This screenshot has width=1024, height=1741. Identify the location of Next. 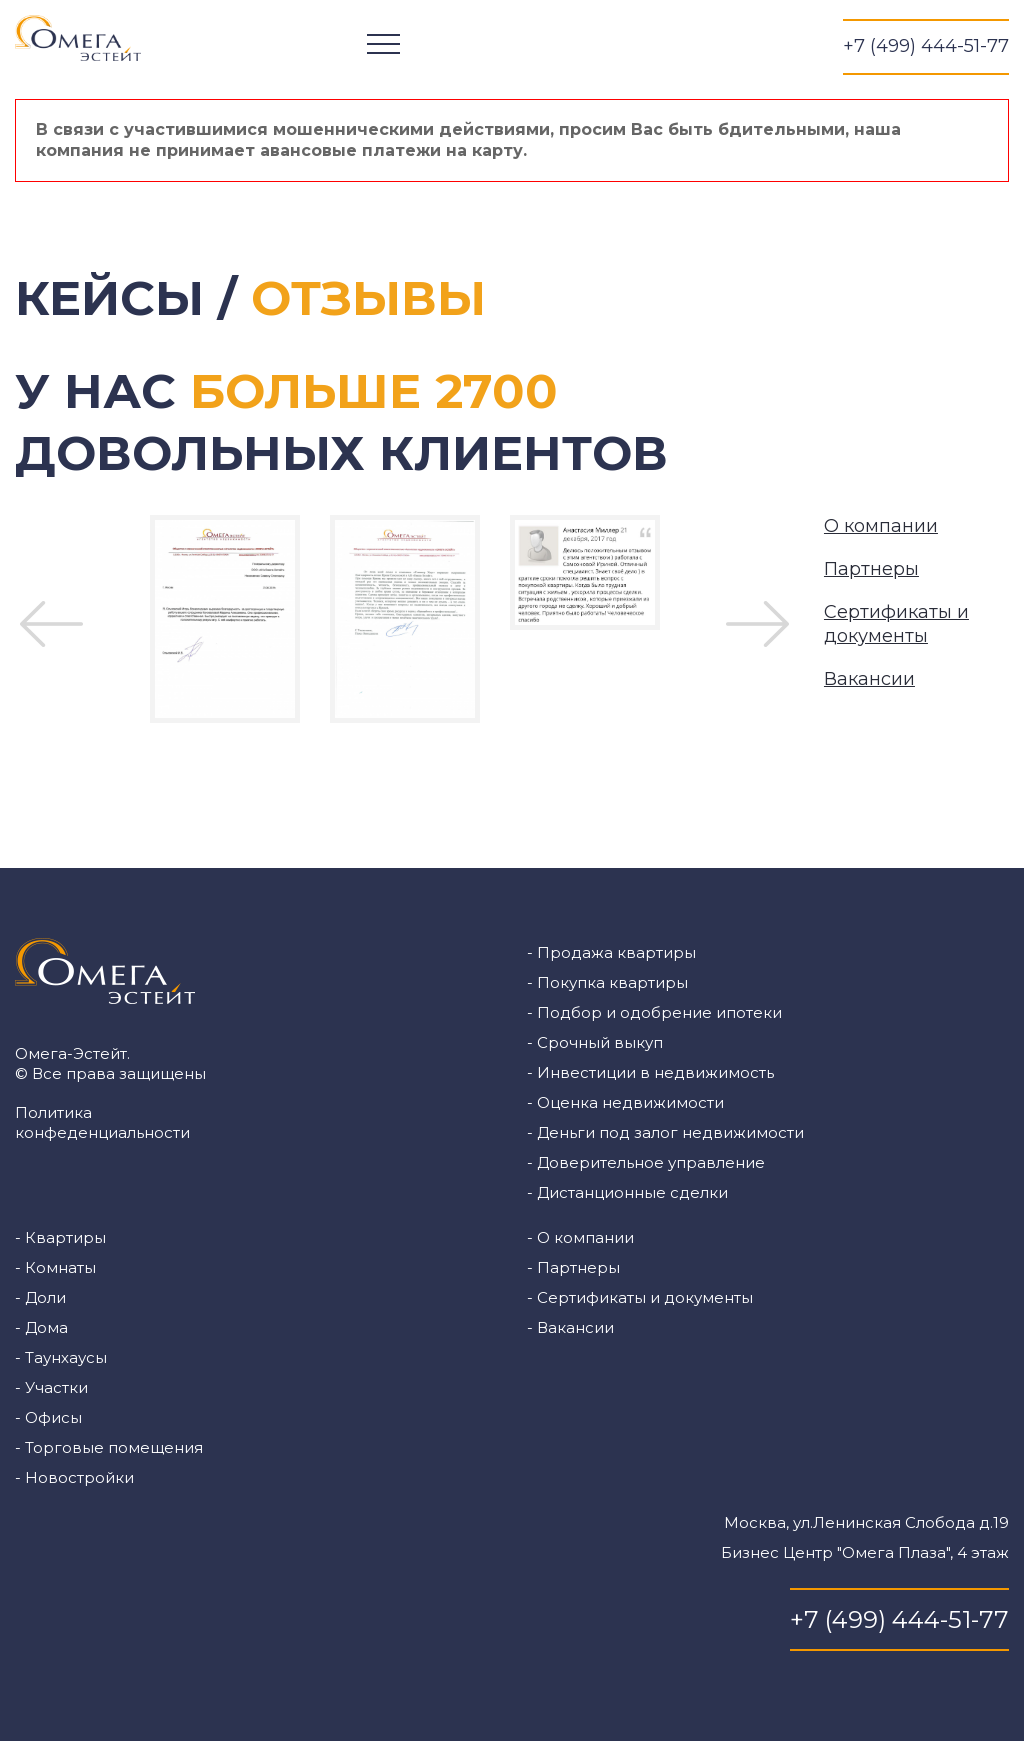
(757, 624).